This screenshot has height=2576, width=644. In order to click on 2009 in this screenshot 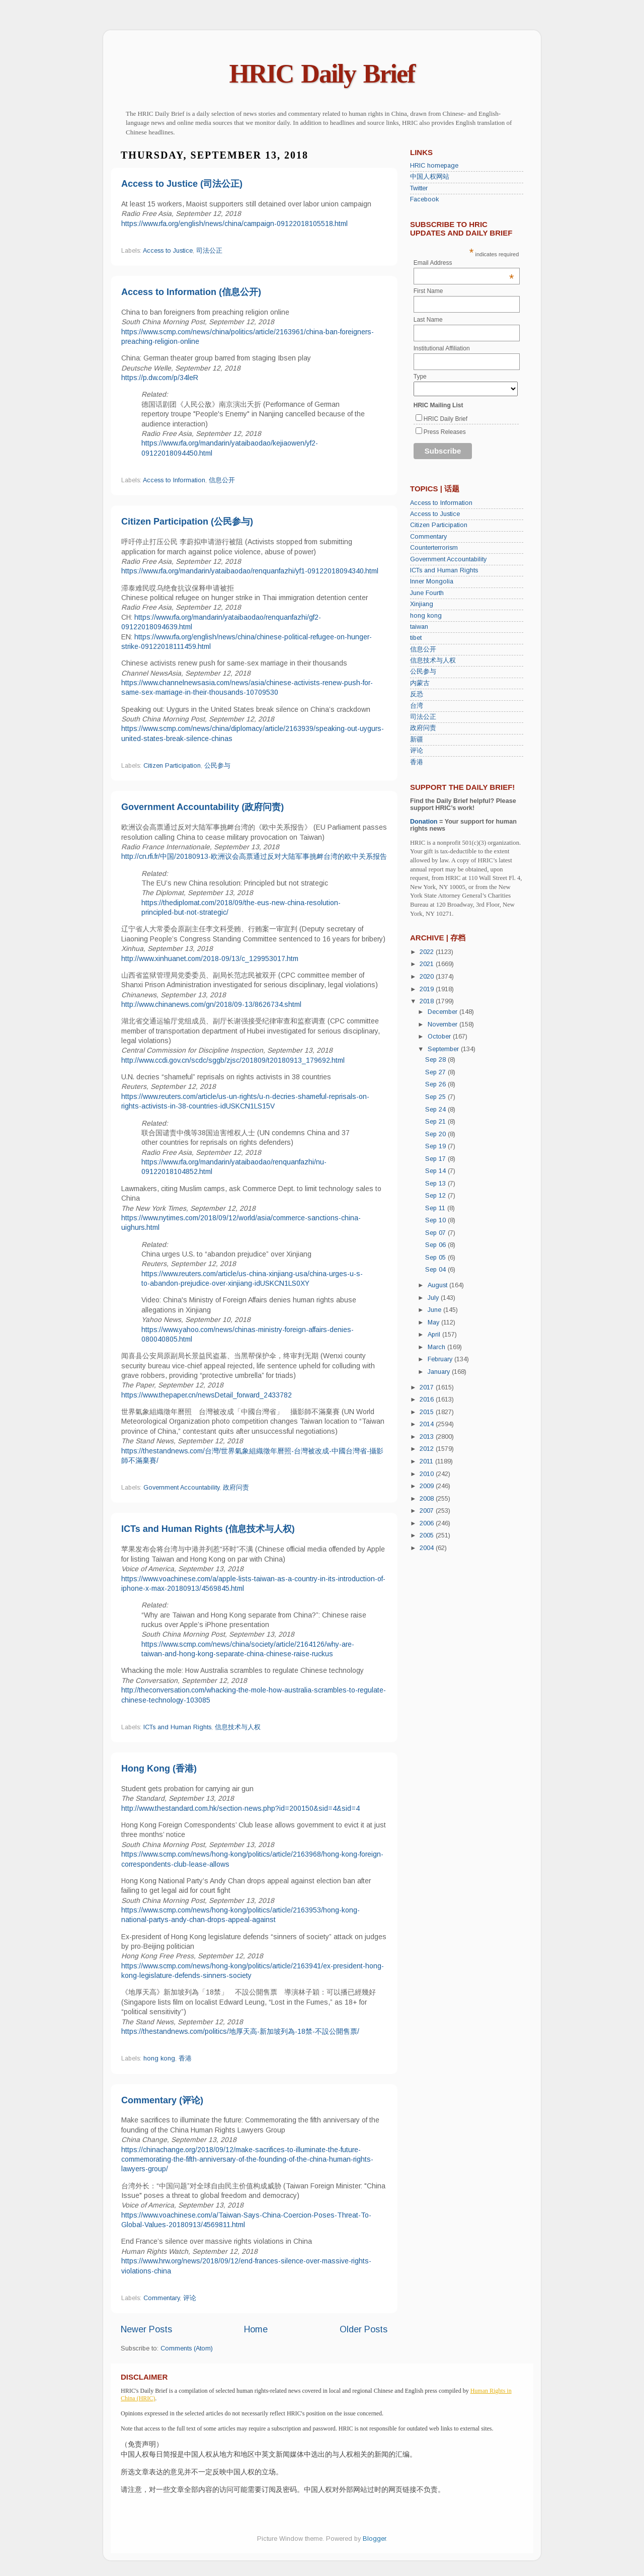, I will do `click(428, 1486)`.